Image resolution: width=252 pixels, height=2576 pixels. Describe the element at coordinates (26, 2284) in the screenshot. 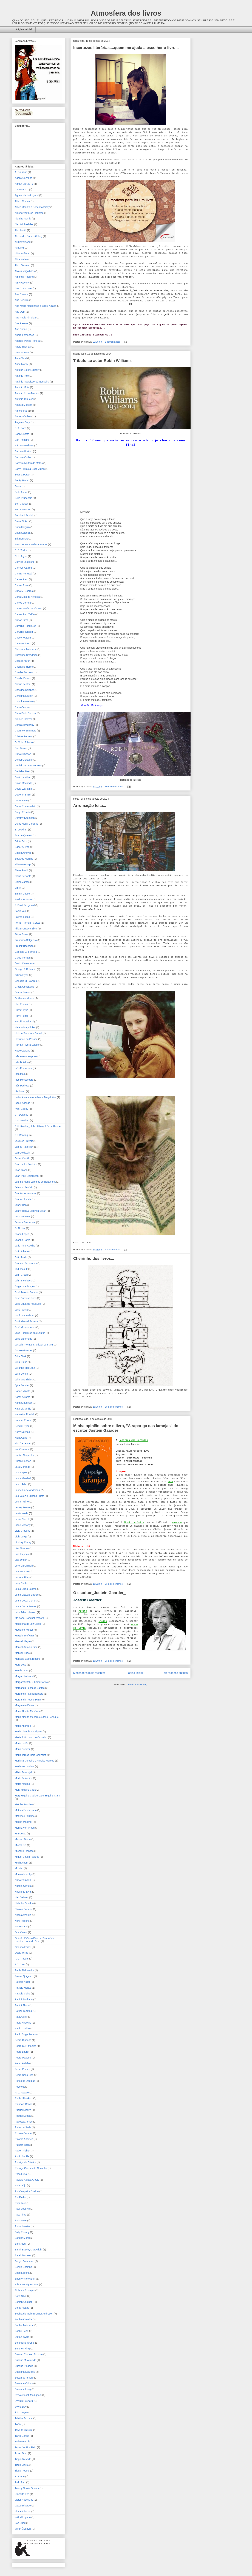

I see `Sílvia Rodrigues Pais` at that location.